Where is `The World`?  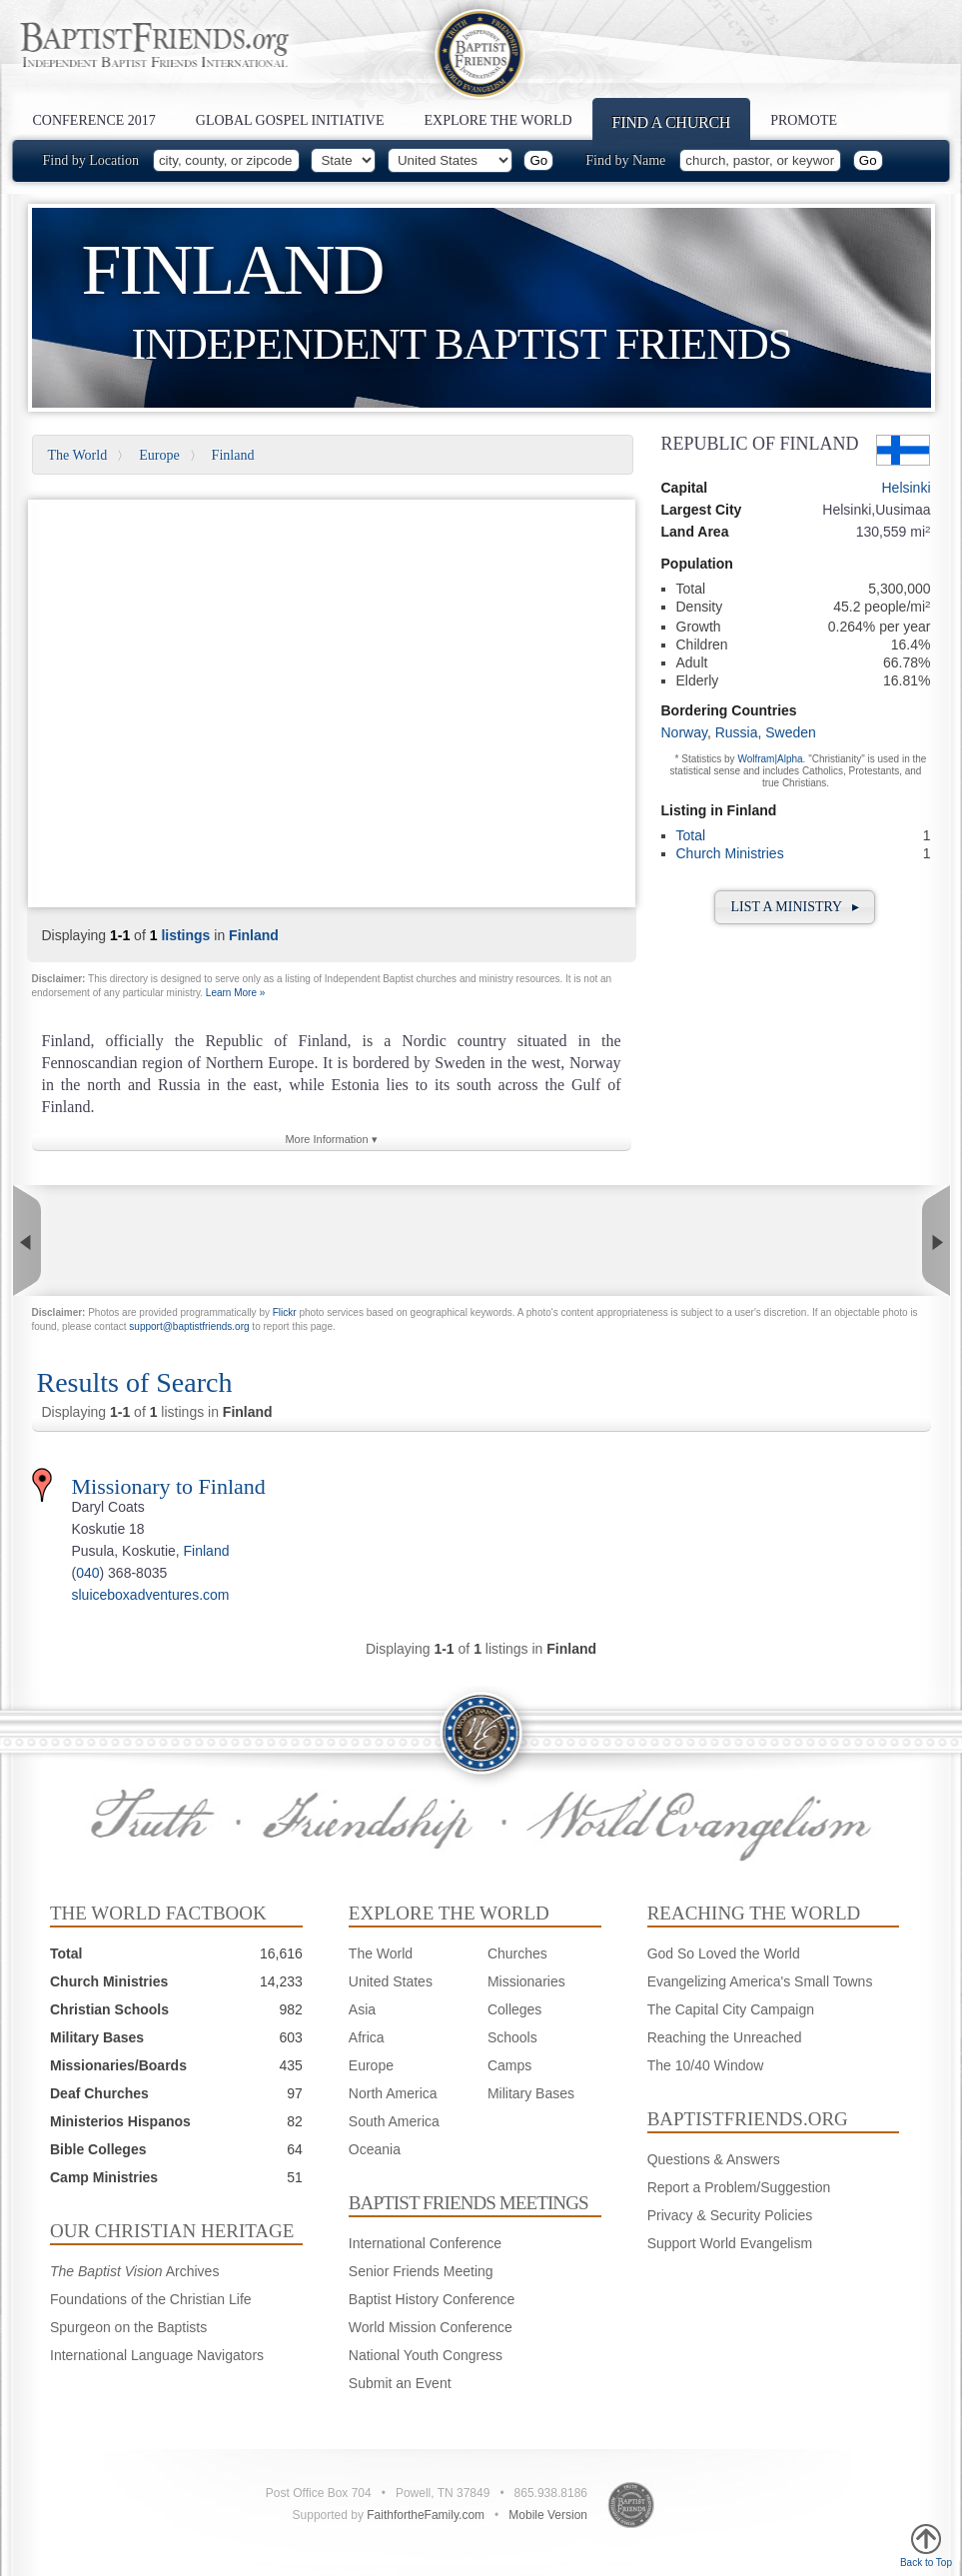 The World is located at coordinates (78, 455).